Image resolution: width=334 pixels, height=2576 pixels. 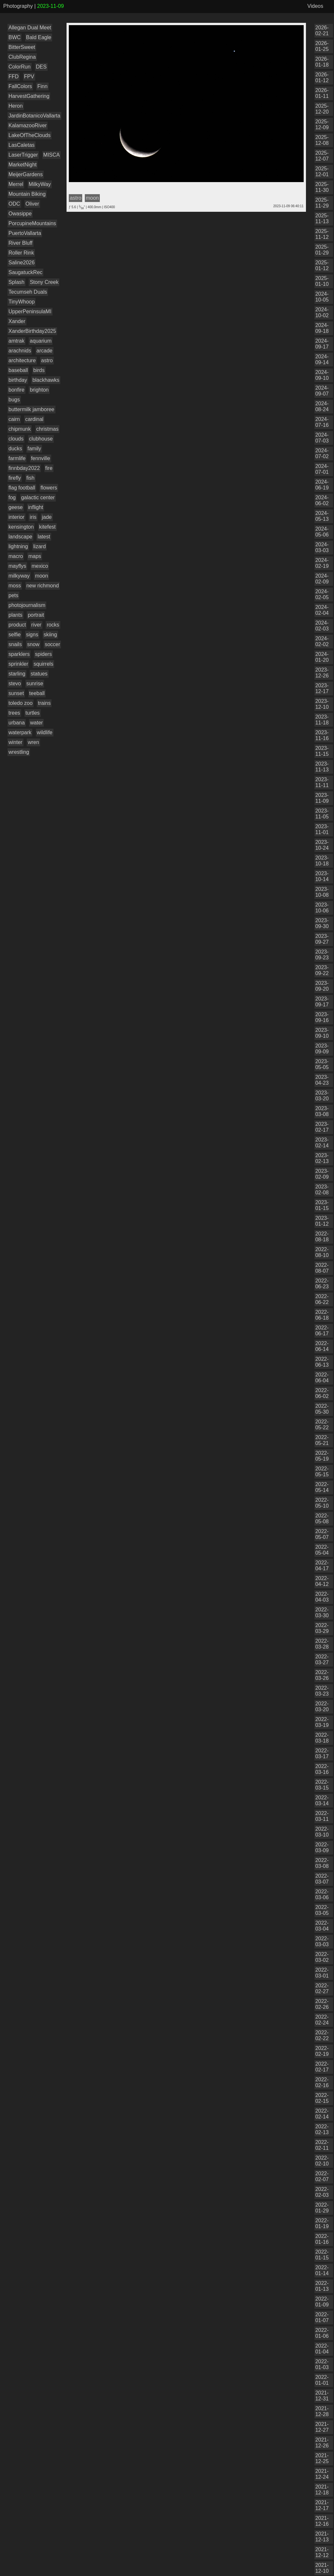 What do you see at coordinates (322, 2176) in the screenshot?
I see `2022-02-07` at bounding box center [322, 2176].